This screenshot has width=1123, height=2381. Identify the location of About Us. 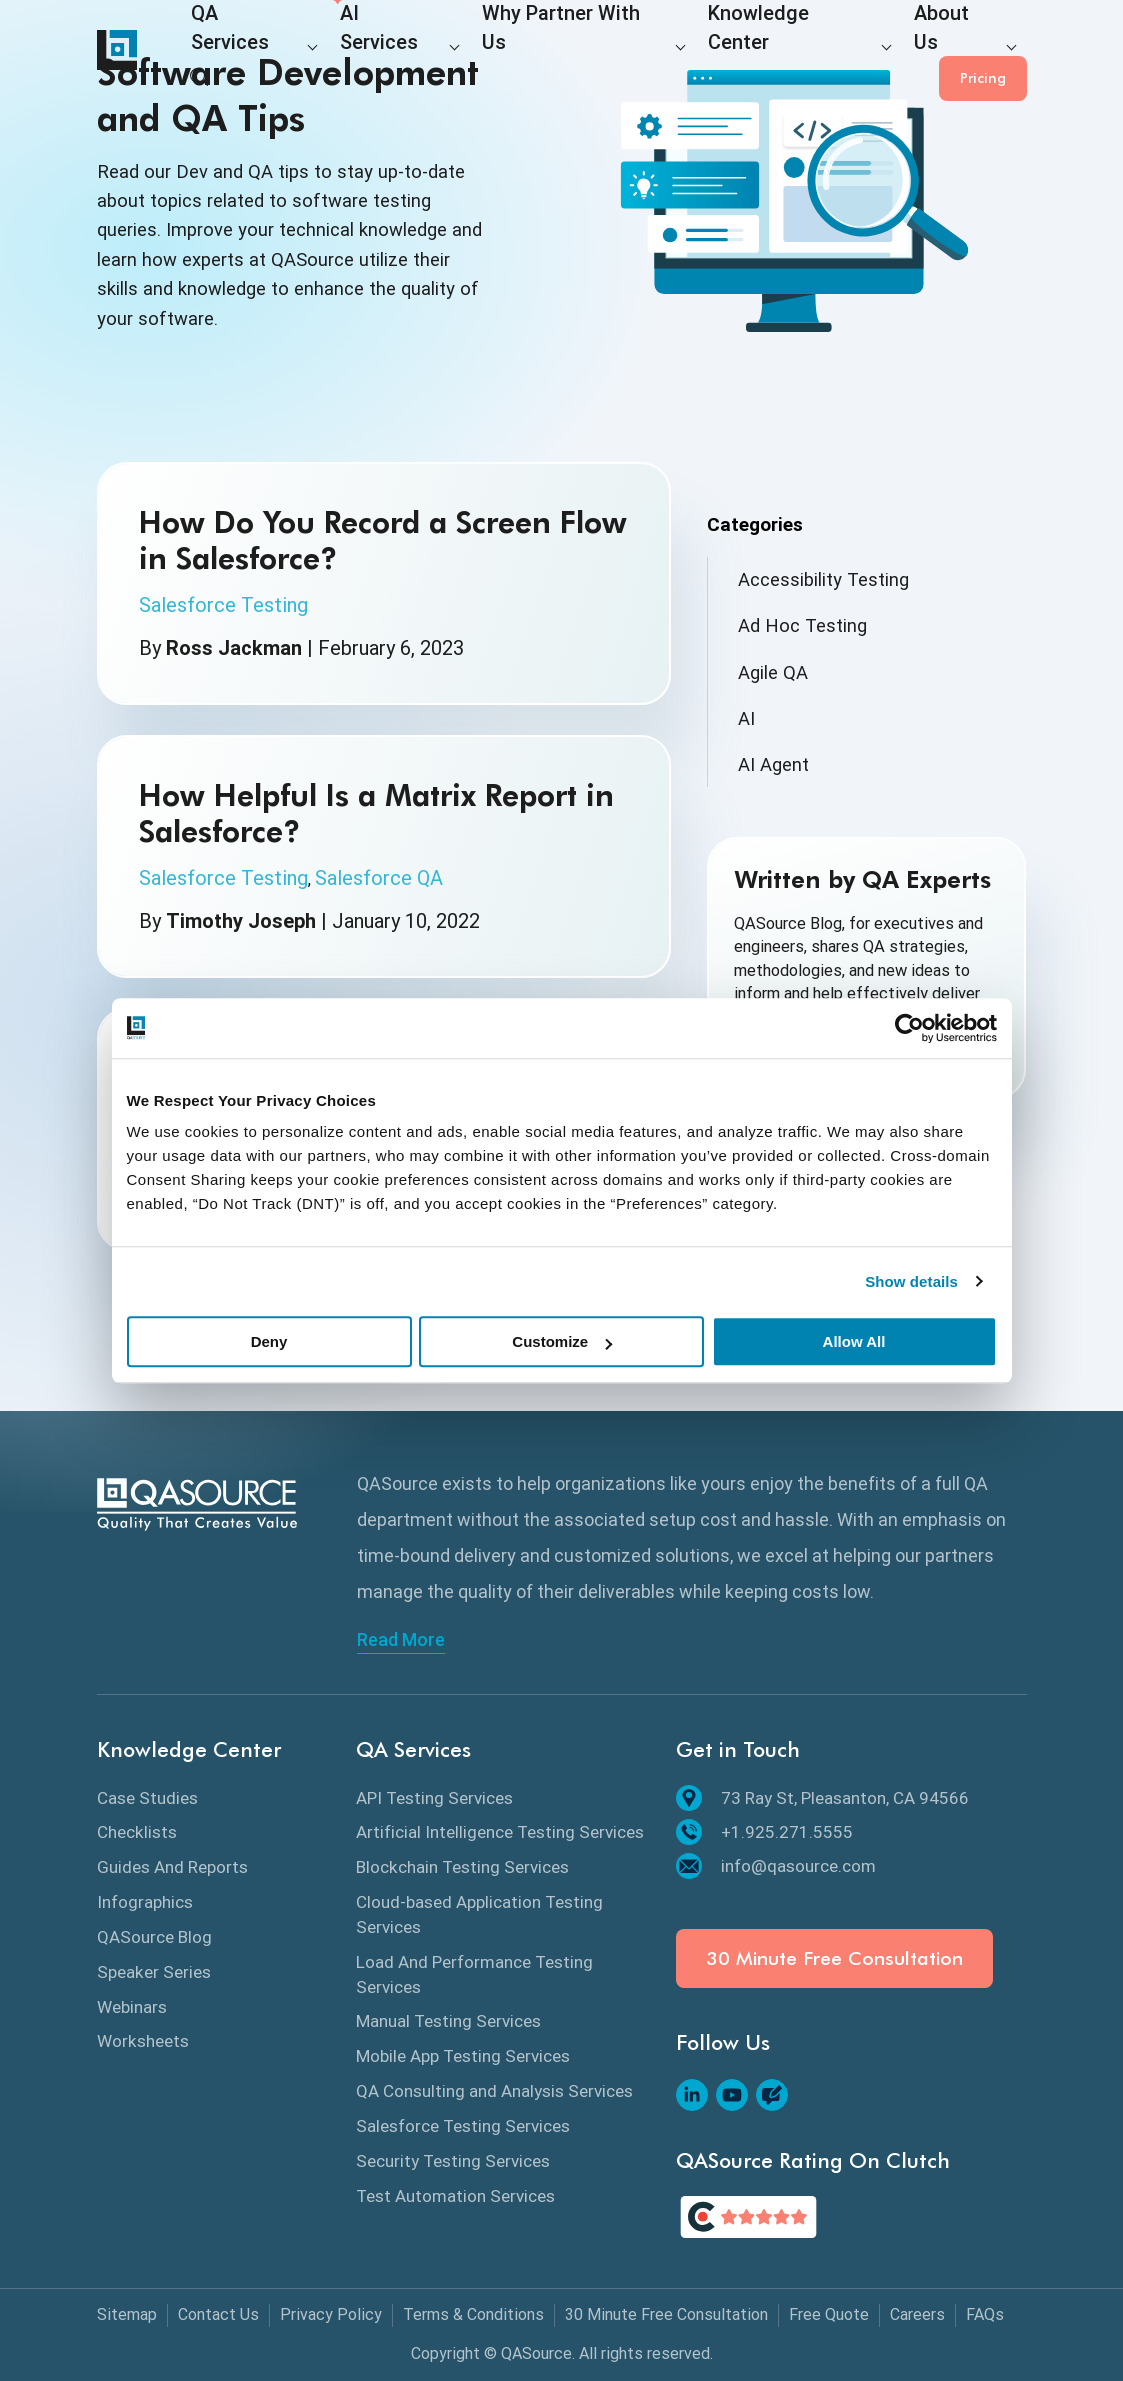
(809, 51).